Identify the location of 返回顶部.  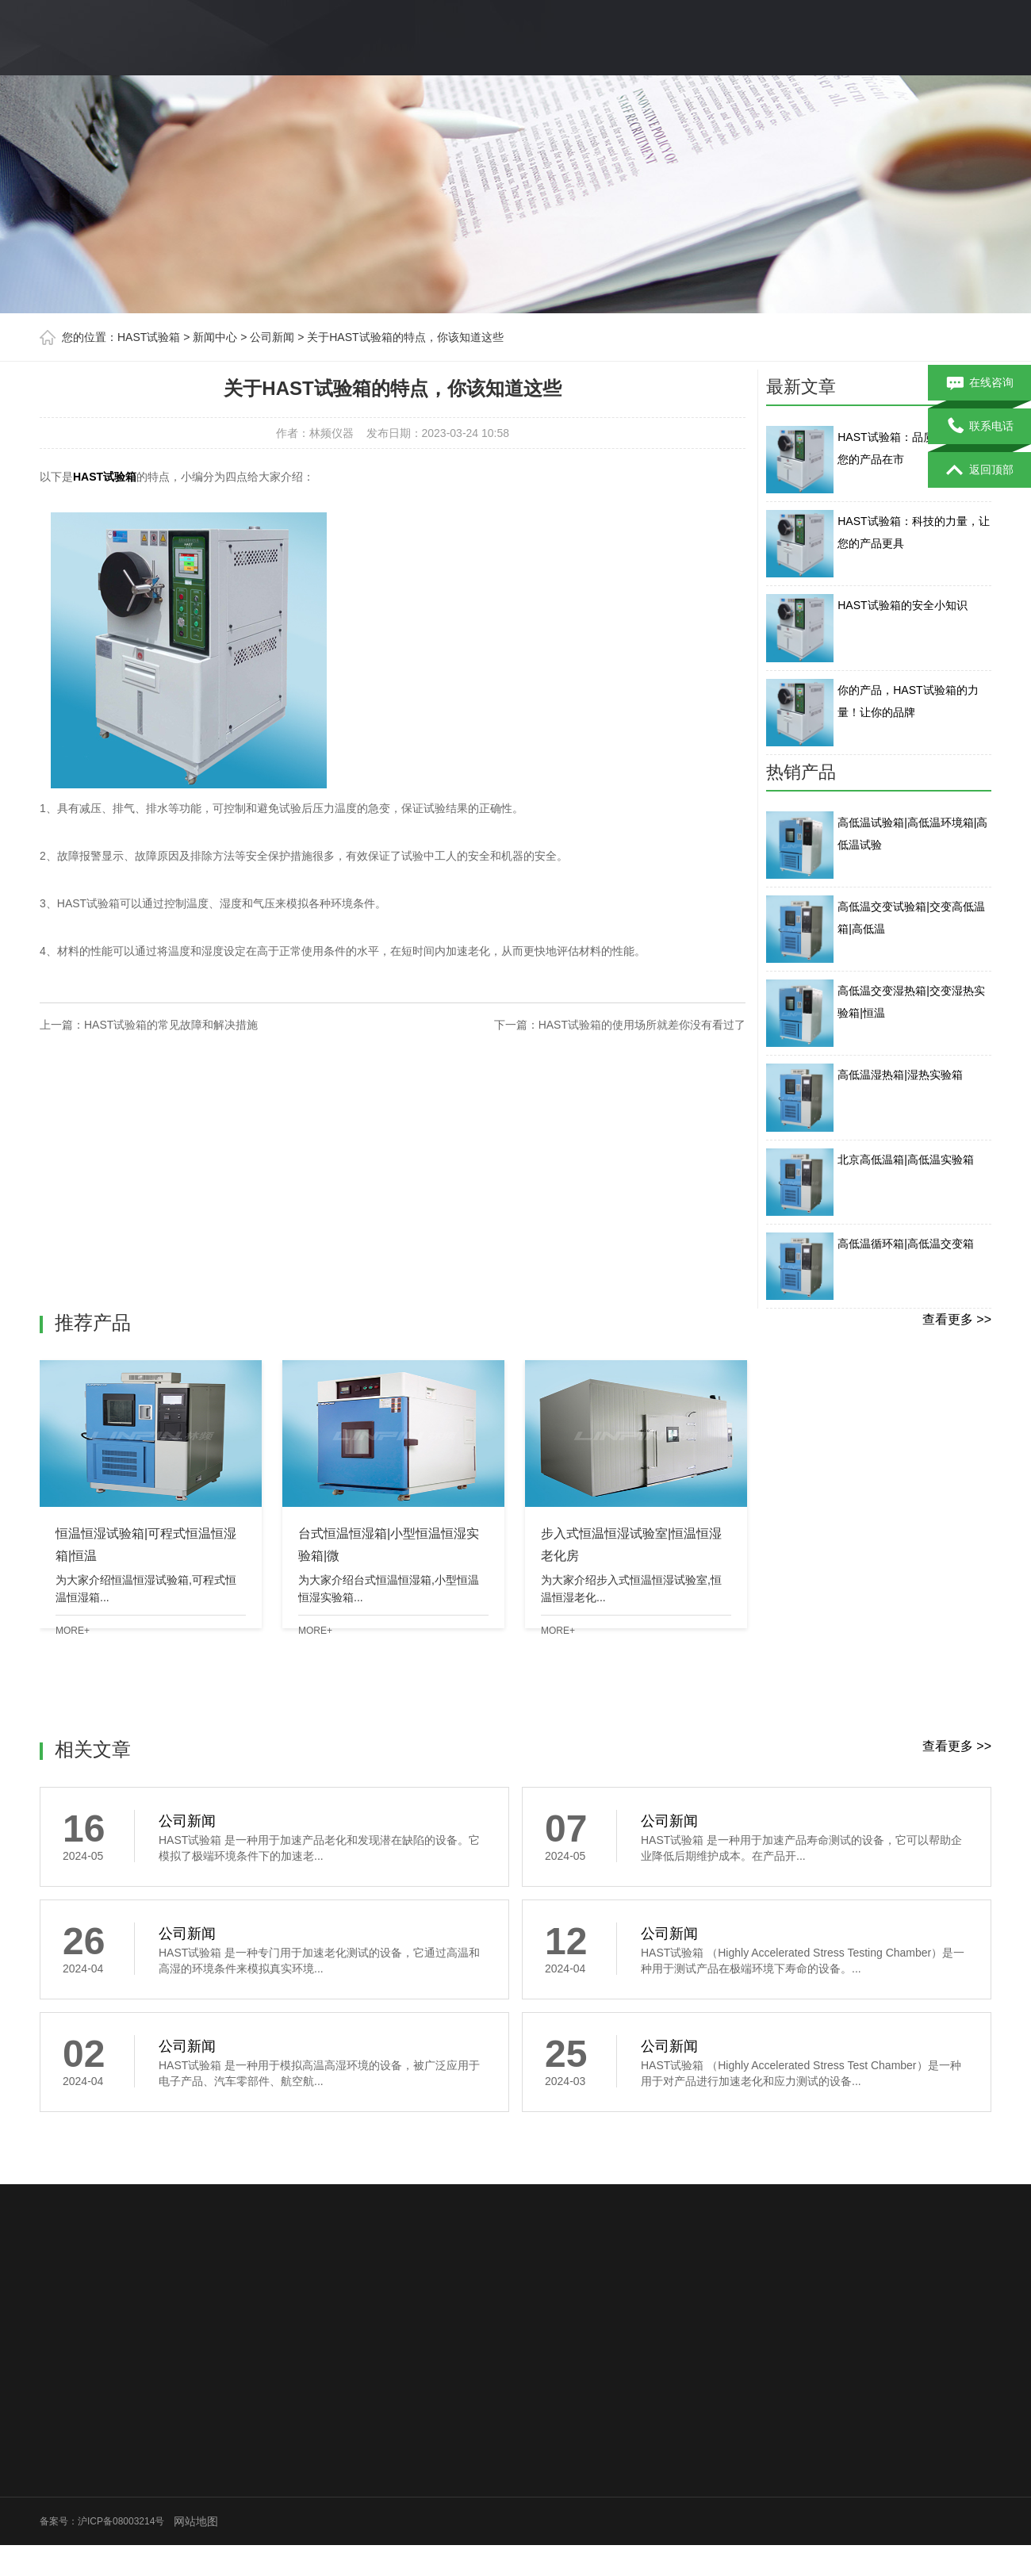
(980, 470).